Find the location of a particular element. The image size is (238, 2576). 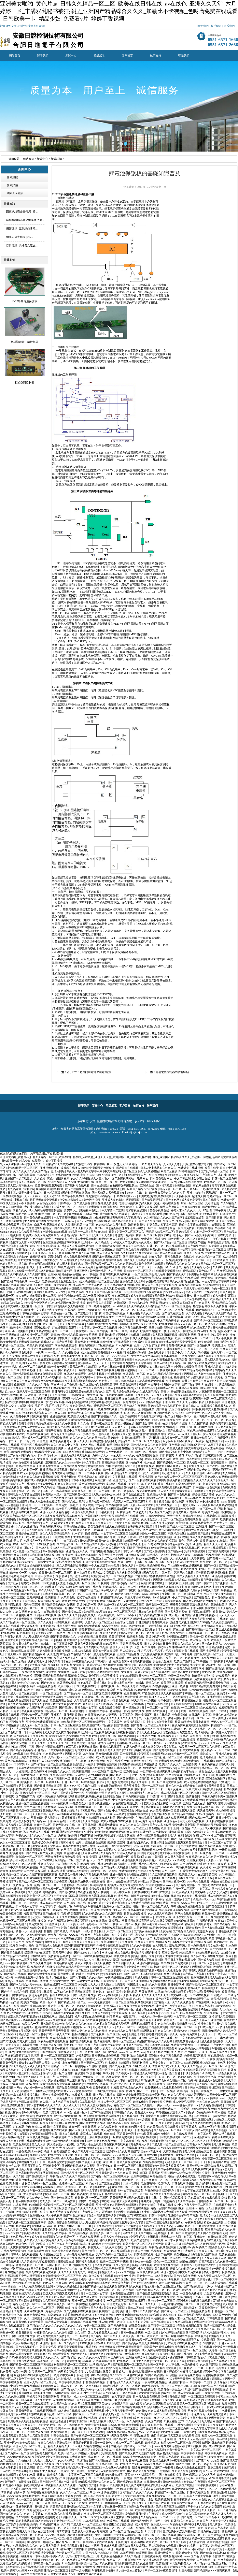

91久久国产综合久久 is located at coordinates (44, 1718).